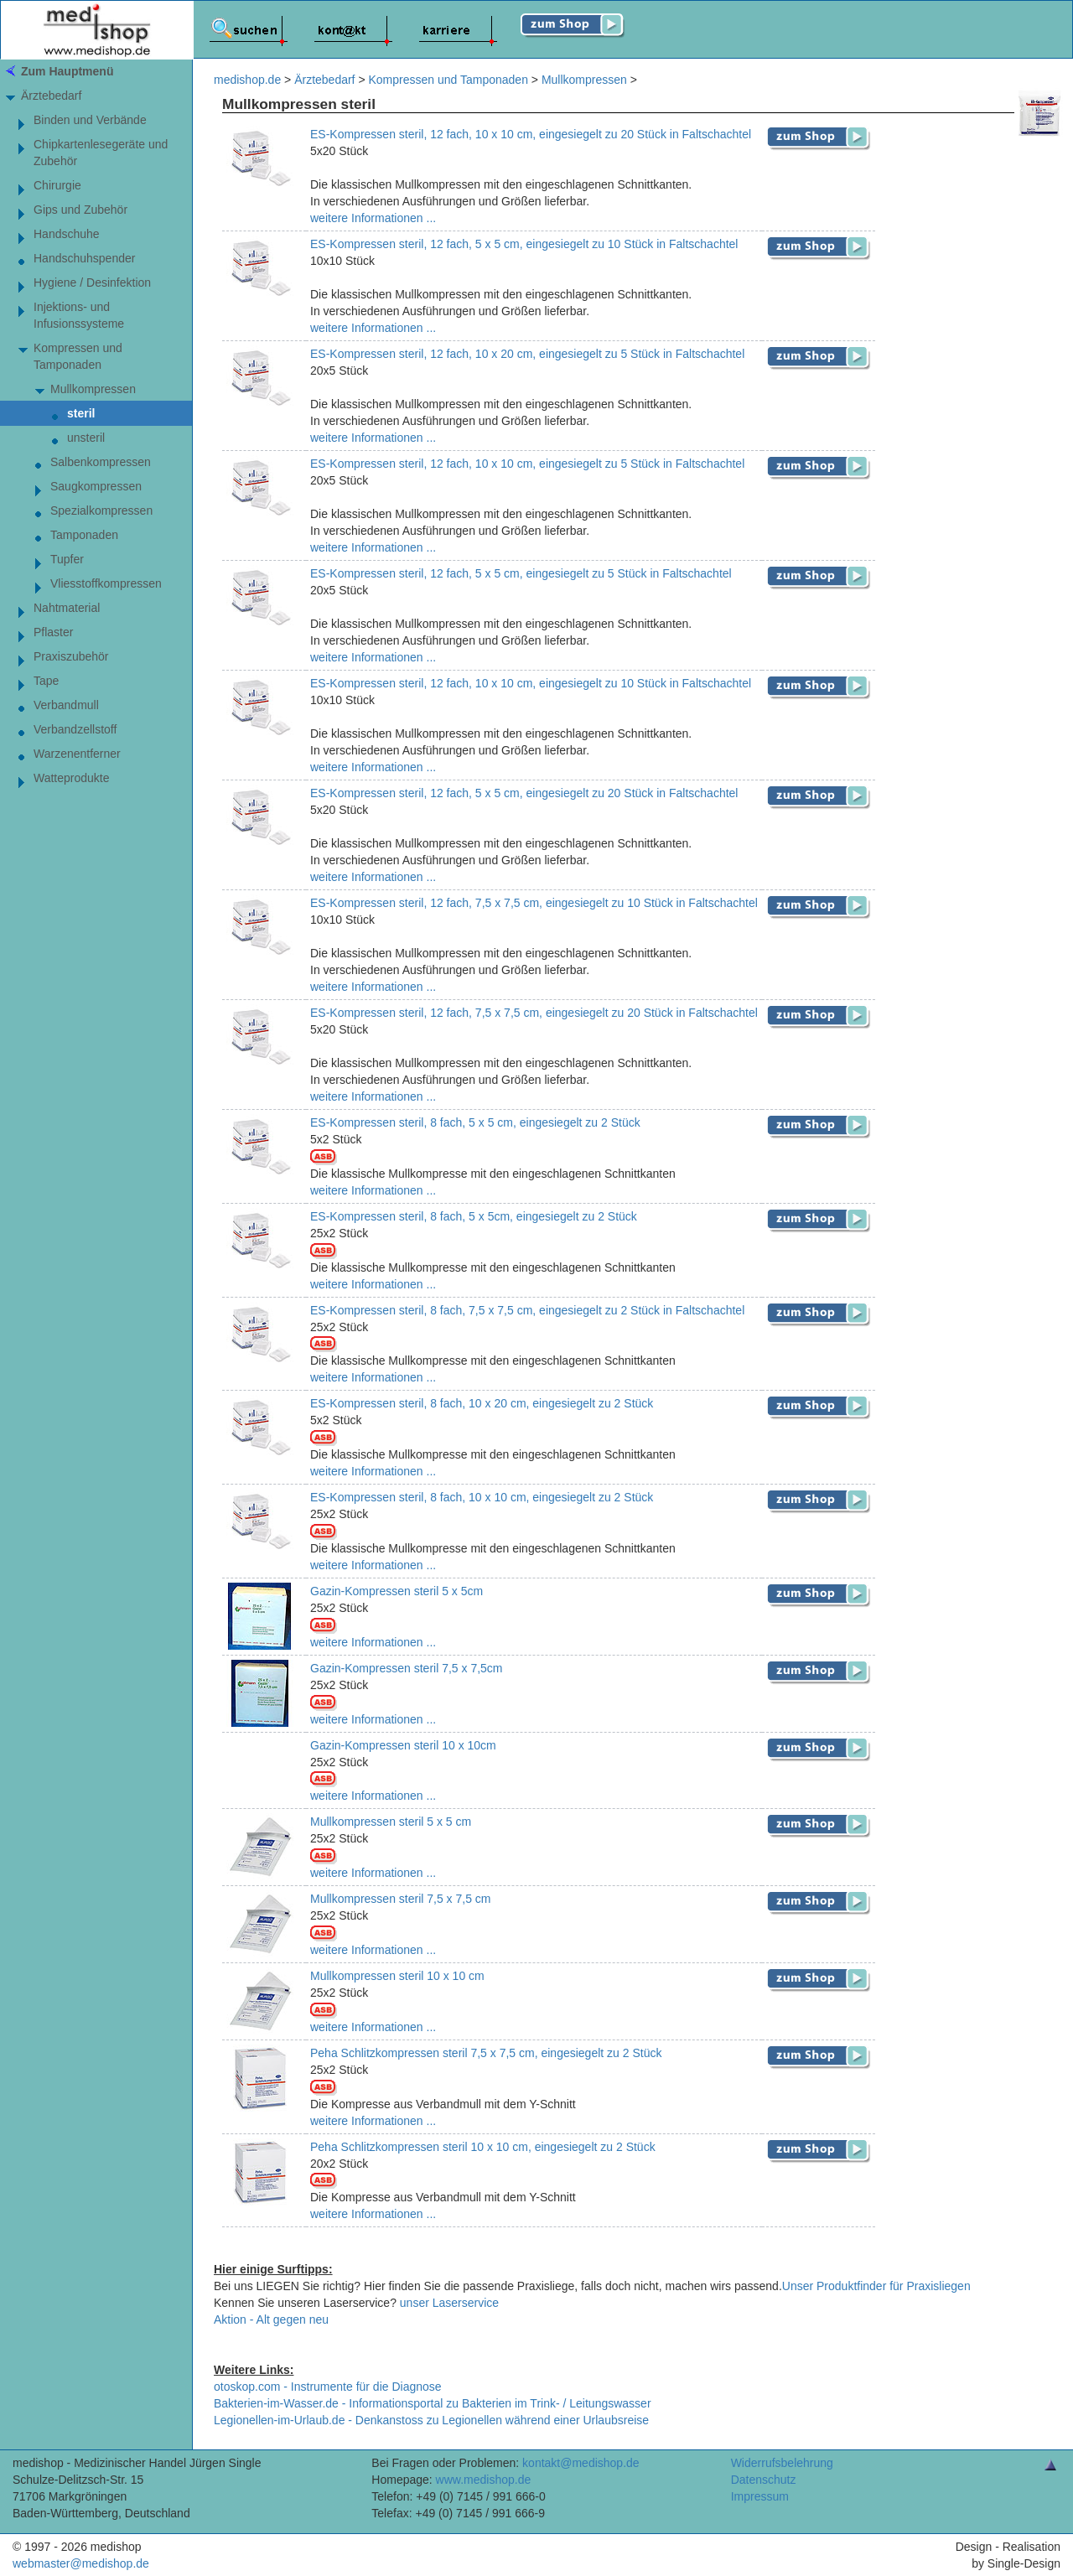 The height and width of the screenshot is (2576, 1073). I want to click on Ärztebedarf, so click(51, 95).